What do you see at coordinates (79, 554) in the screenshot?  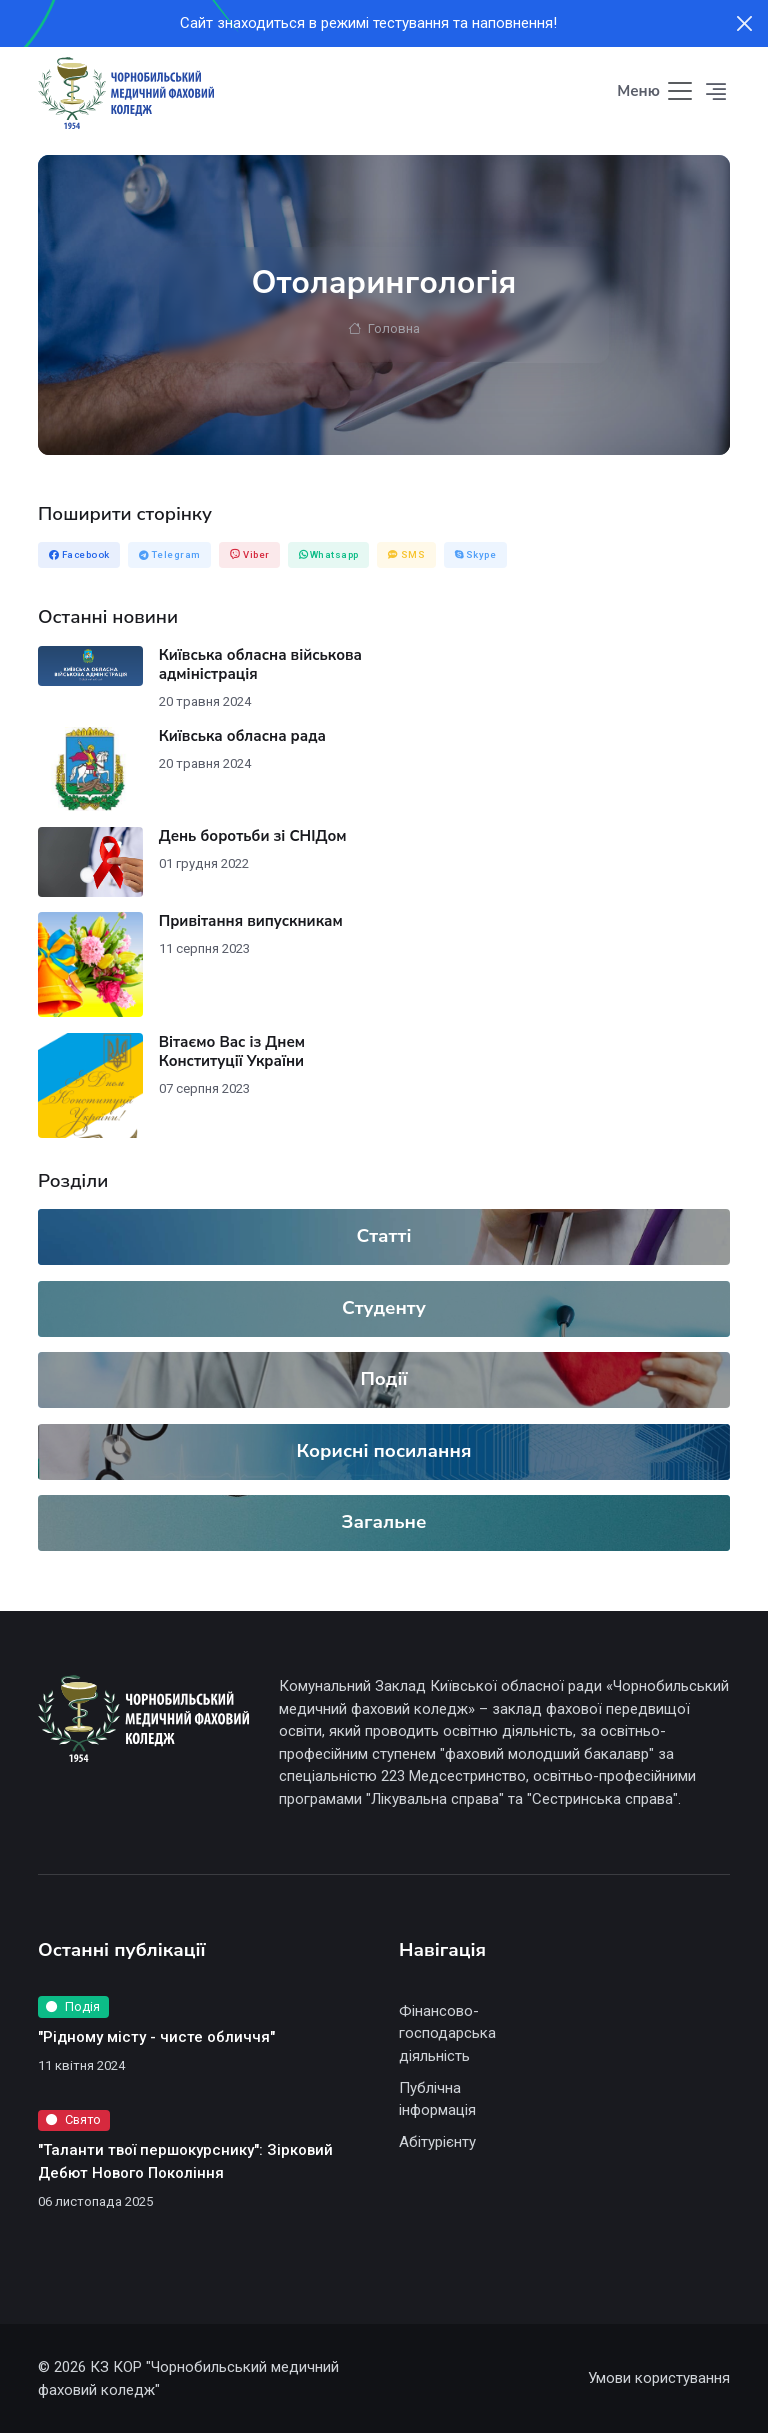 I see `Facebook` at bounding box center [79, 554].